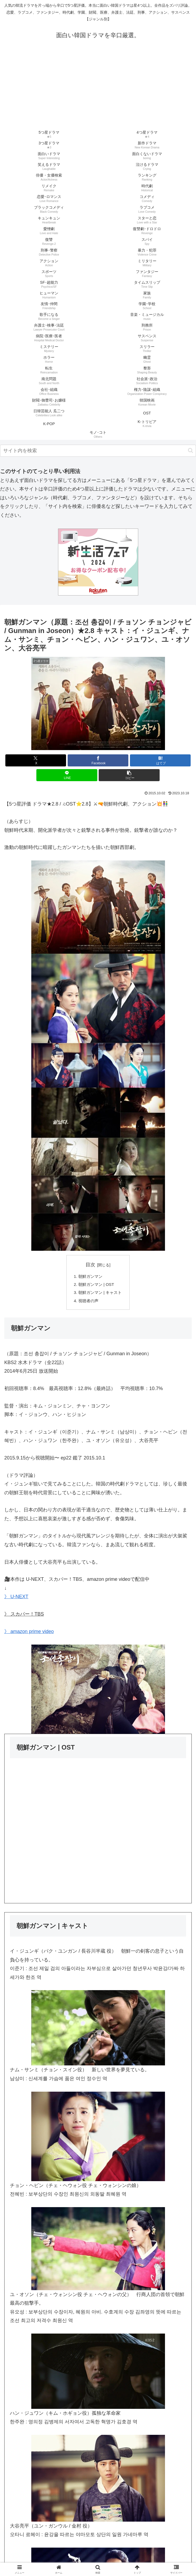 The image size is (196, 2576). What do you see at coordinates (35, 760) in the screenshot?
I see `[Xでシェア]` at bounding box center [35, 760].